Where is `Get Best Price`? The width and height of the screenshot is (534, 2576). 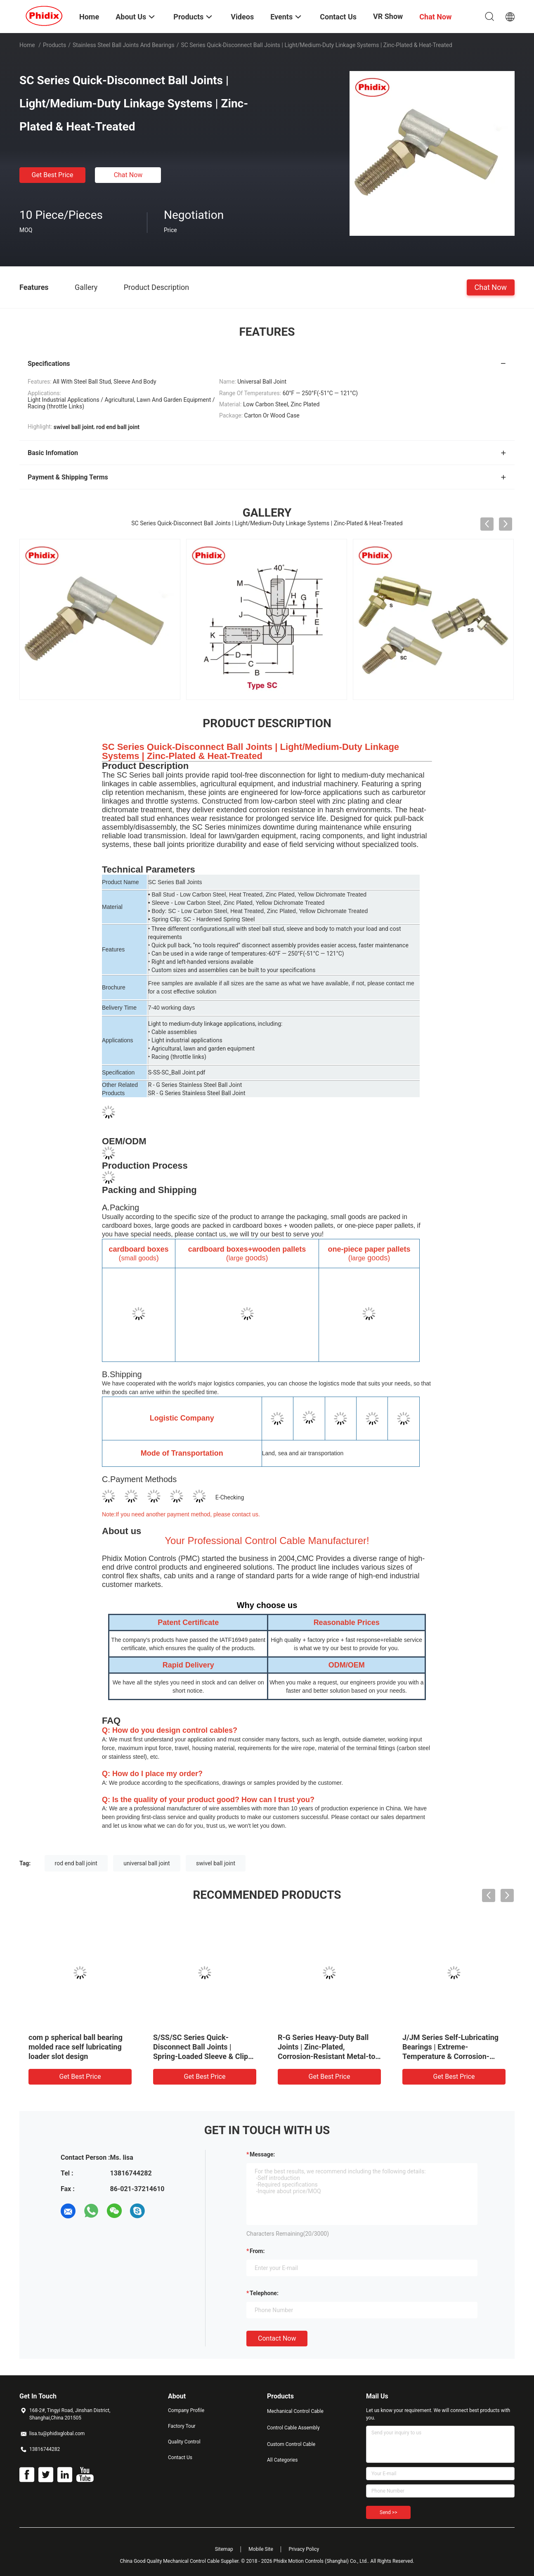
Get Best Price is located at coordinates (52, 175).